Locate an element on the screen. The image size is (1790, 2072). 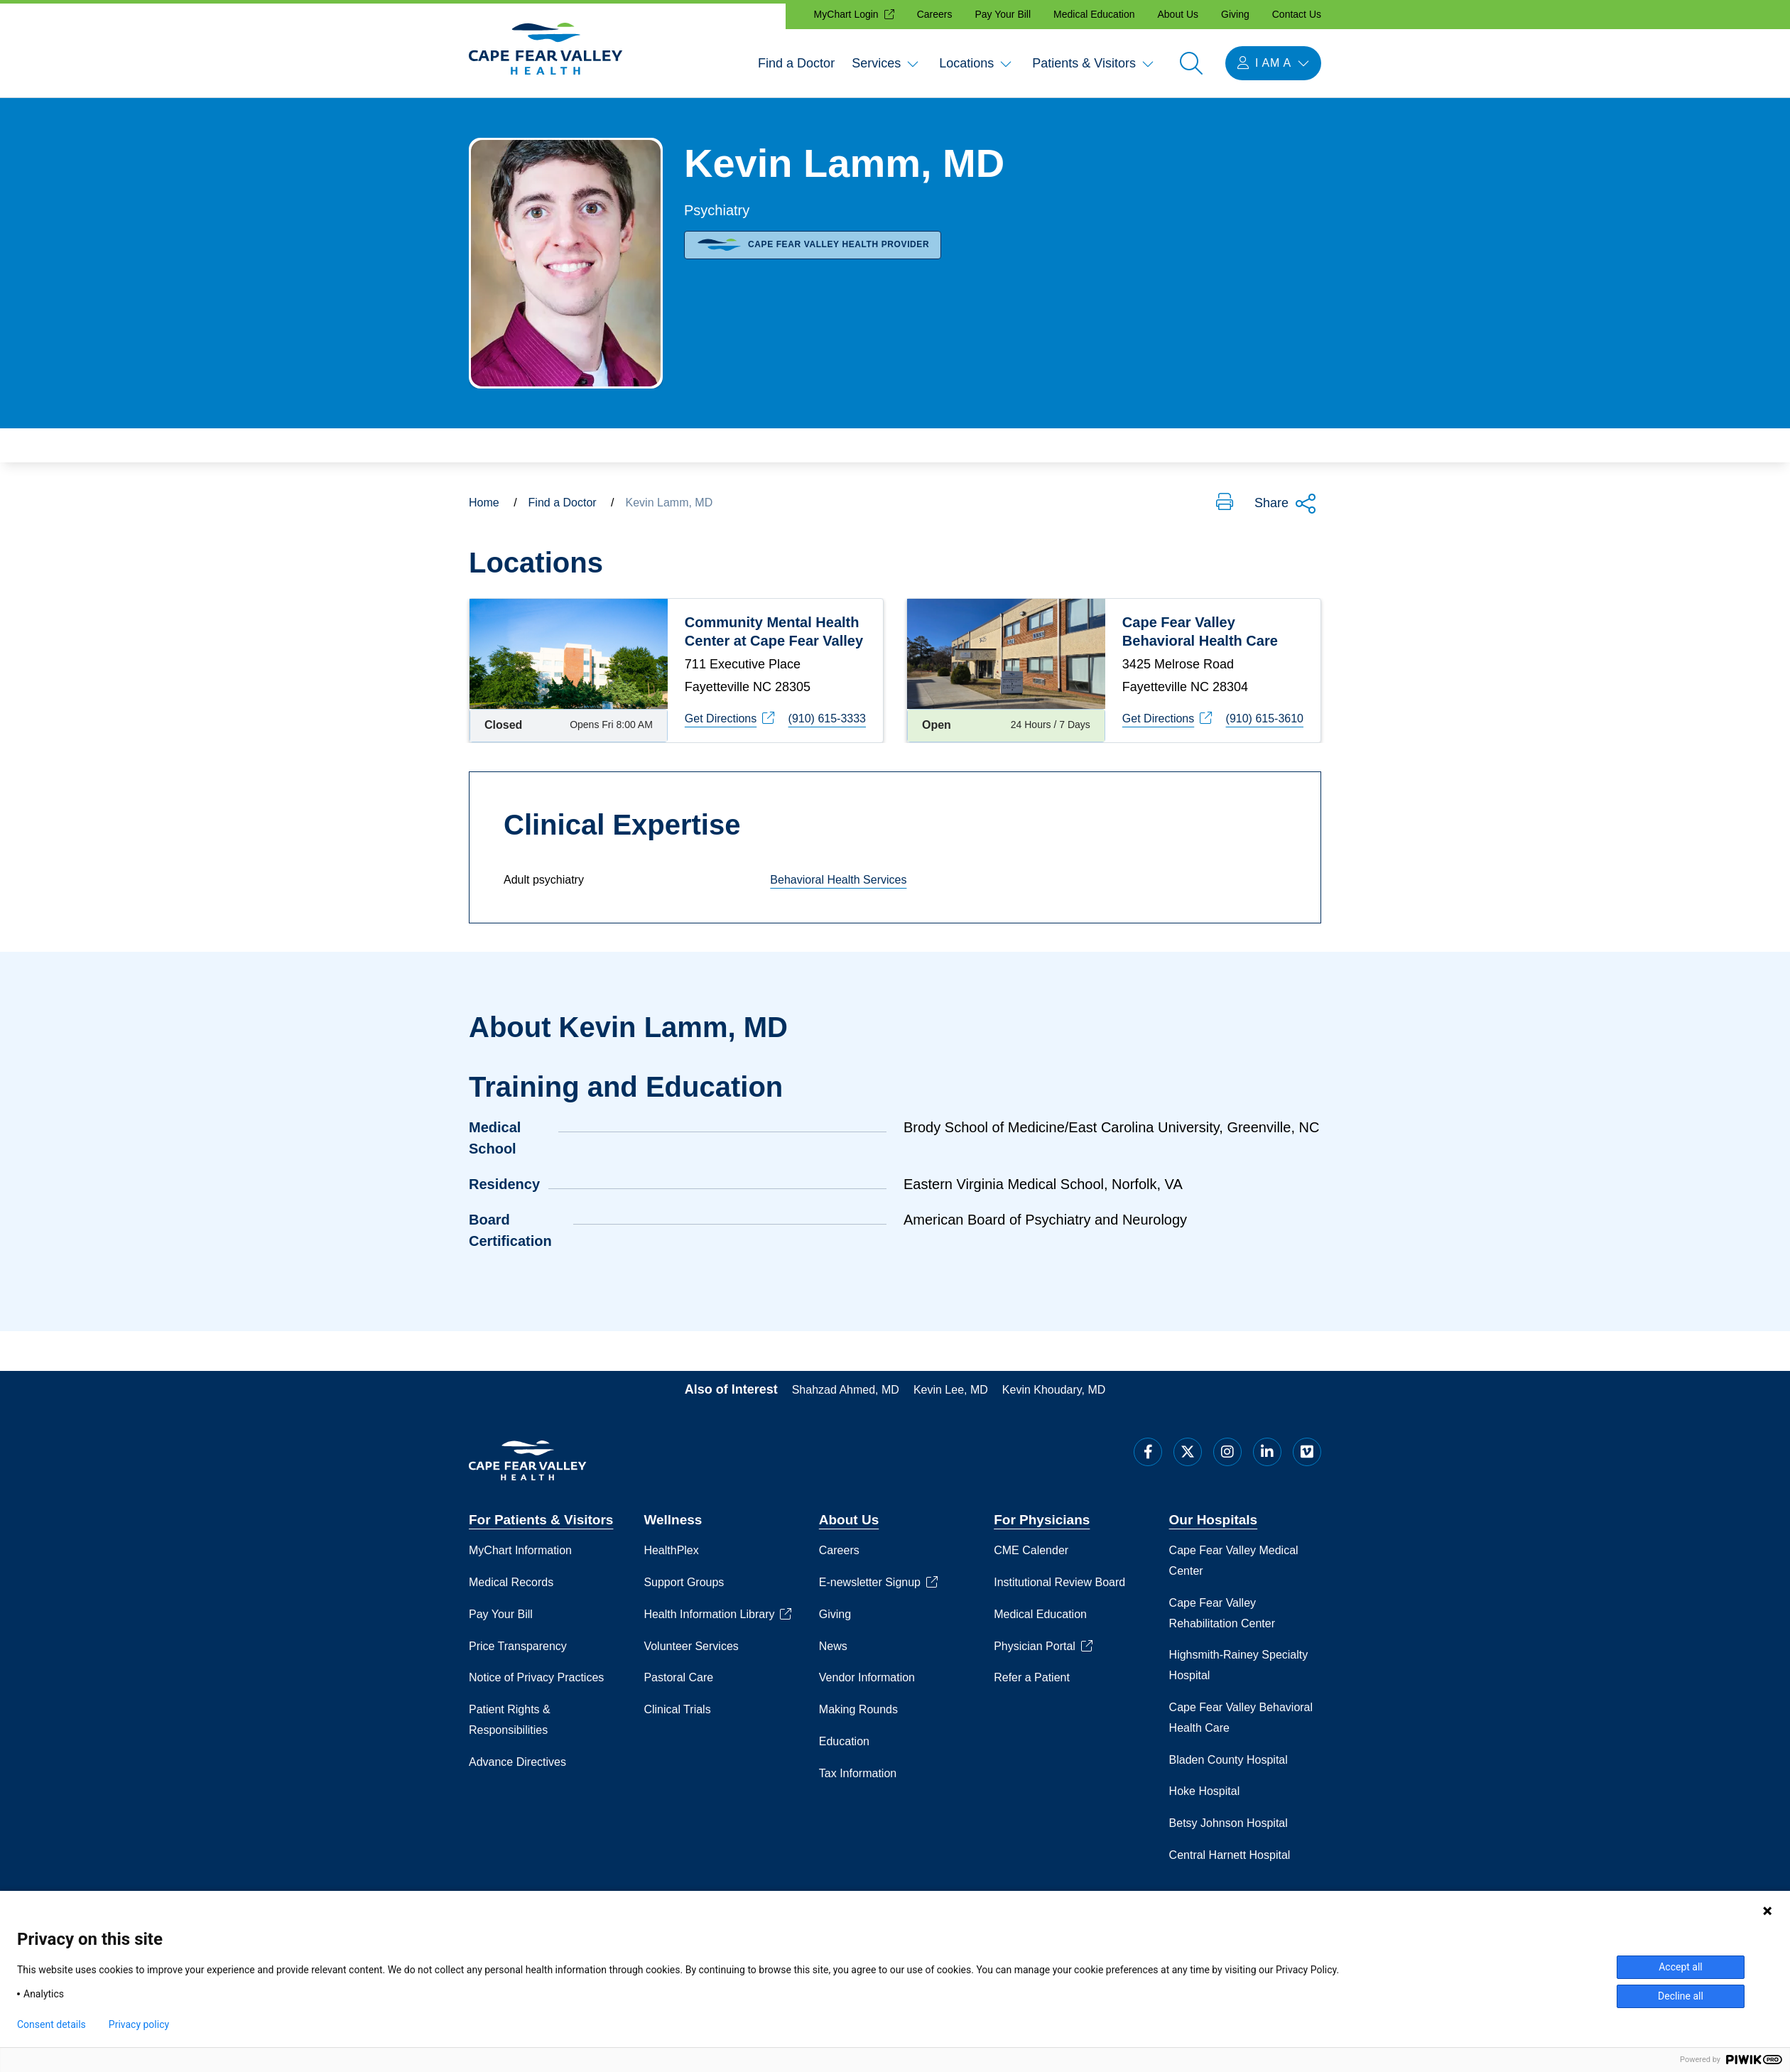
Privacy policy is located at coordinates (139, 2024).